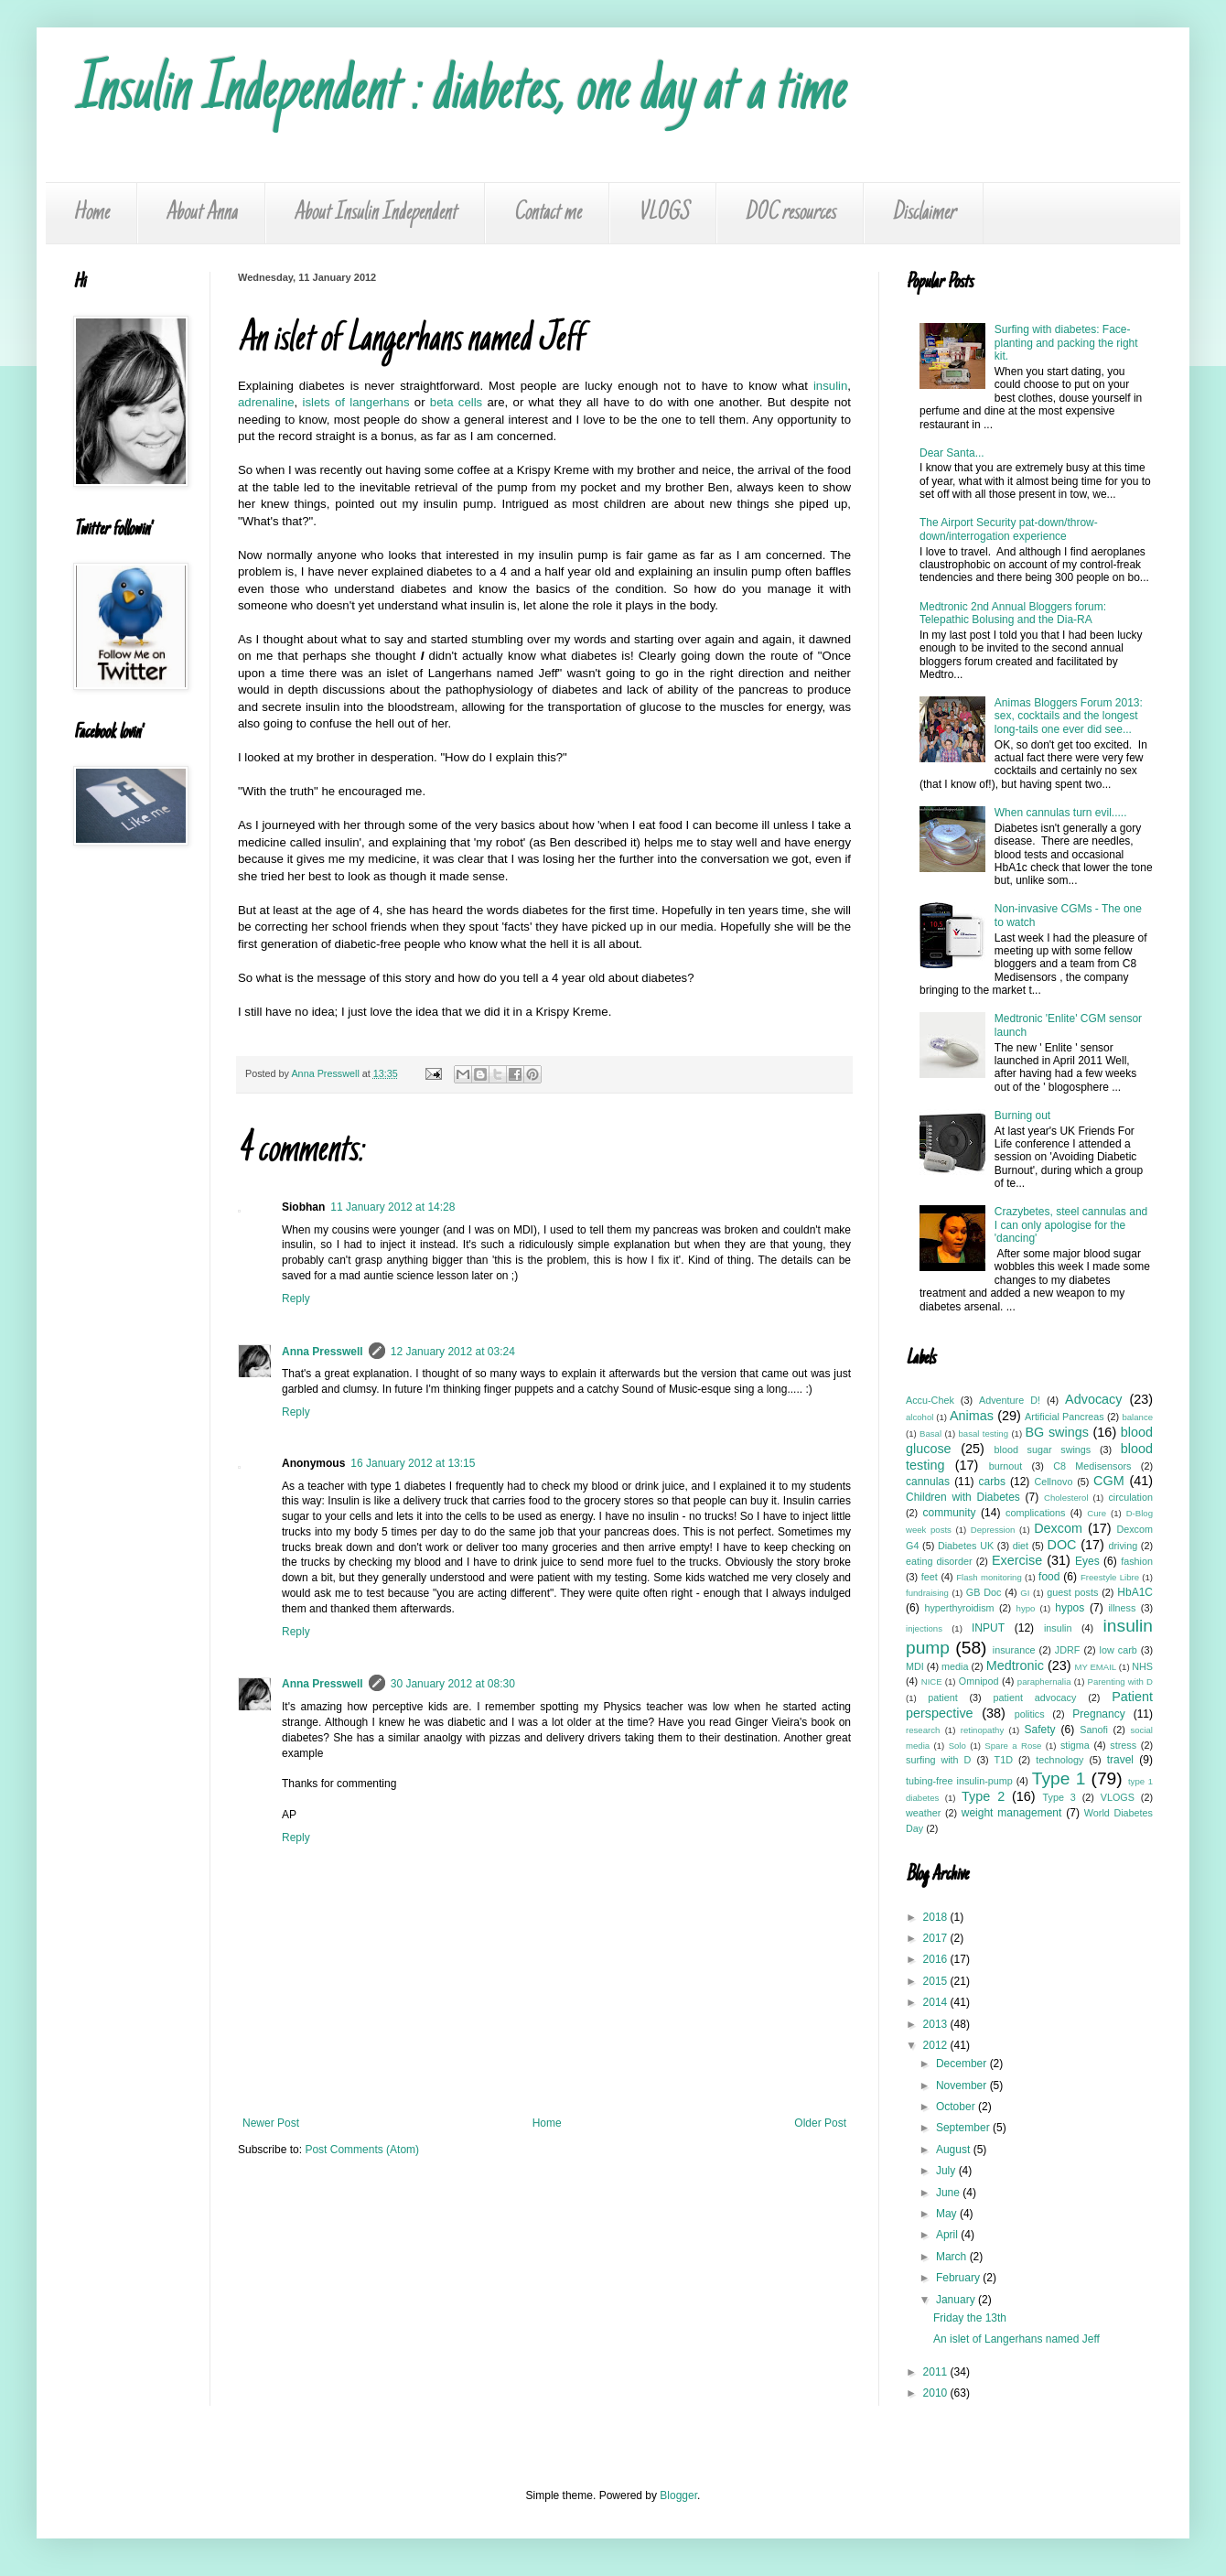 The width and height of the screenshot is (1226, 2576). Describe the element at coordinates (678, 2495) in the screenshot. I see `Blogger` at that location.